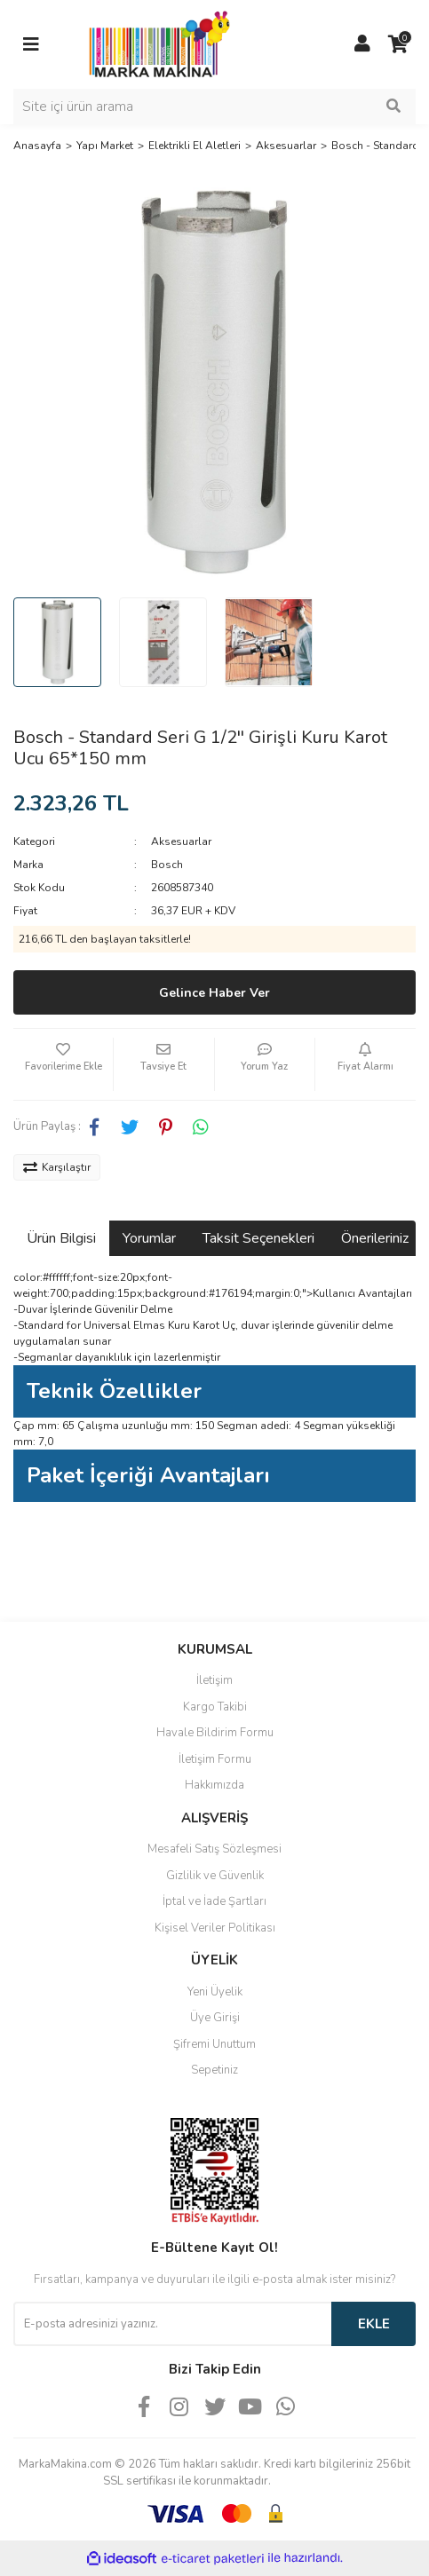  What do you see at coordinates (149, 1238) in the screenshot?
I see `Yorumlar` at bounding box center [149, 1238].